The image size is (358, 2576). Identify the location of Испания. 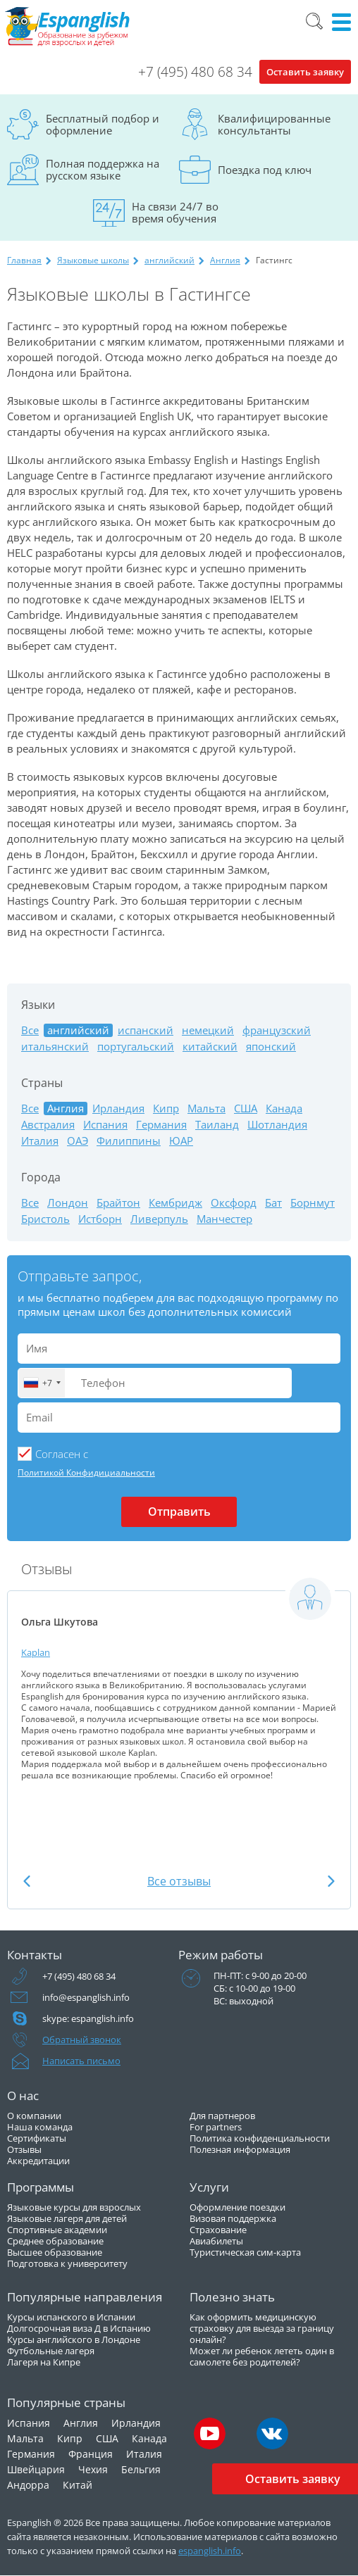
(105, 1124).